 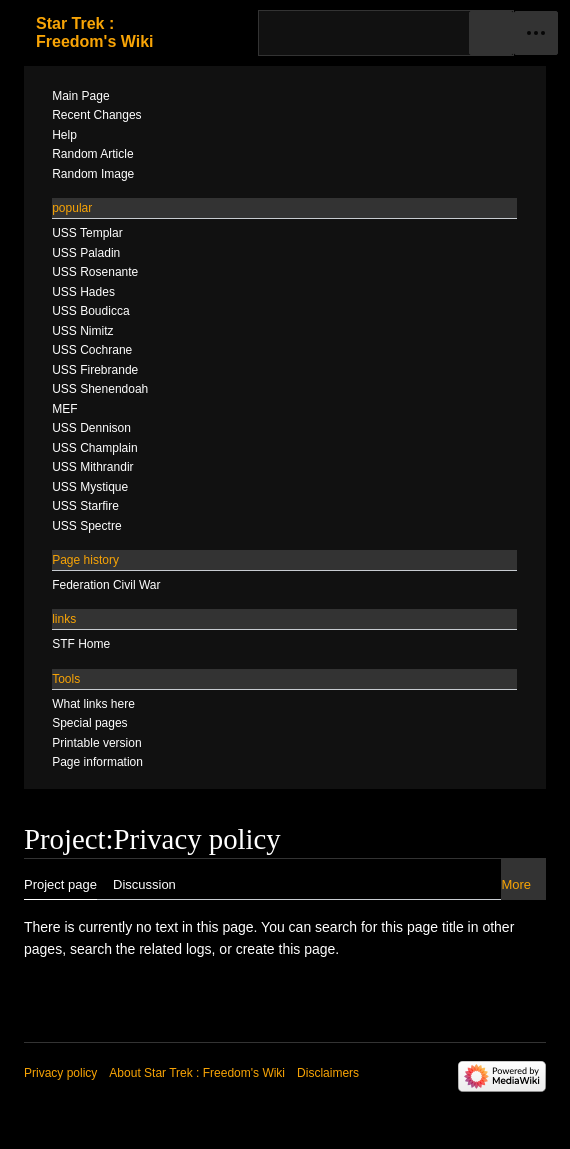 What do you see at coordinates (141, 949) in the screenshot?
I see `search the related logs` at bounding box center [141, 949].